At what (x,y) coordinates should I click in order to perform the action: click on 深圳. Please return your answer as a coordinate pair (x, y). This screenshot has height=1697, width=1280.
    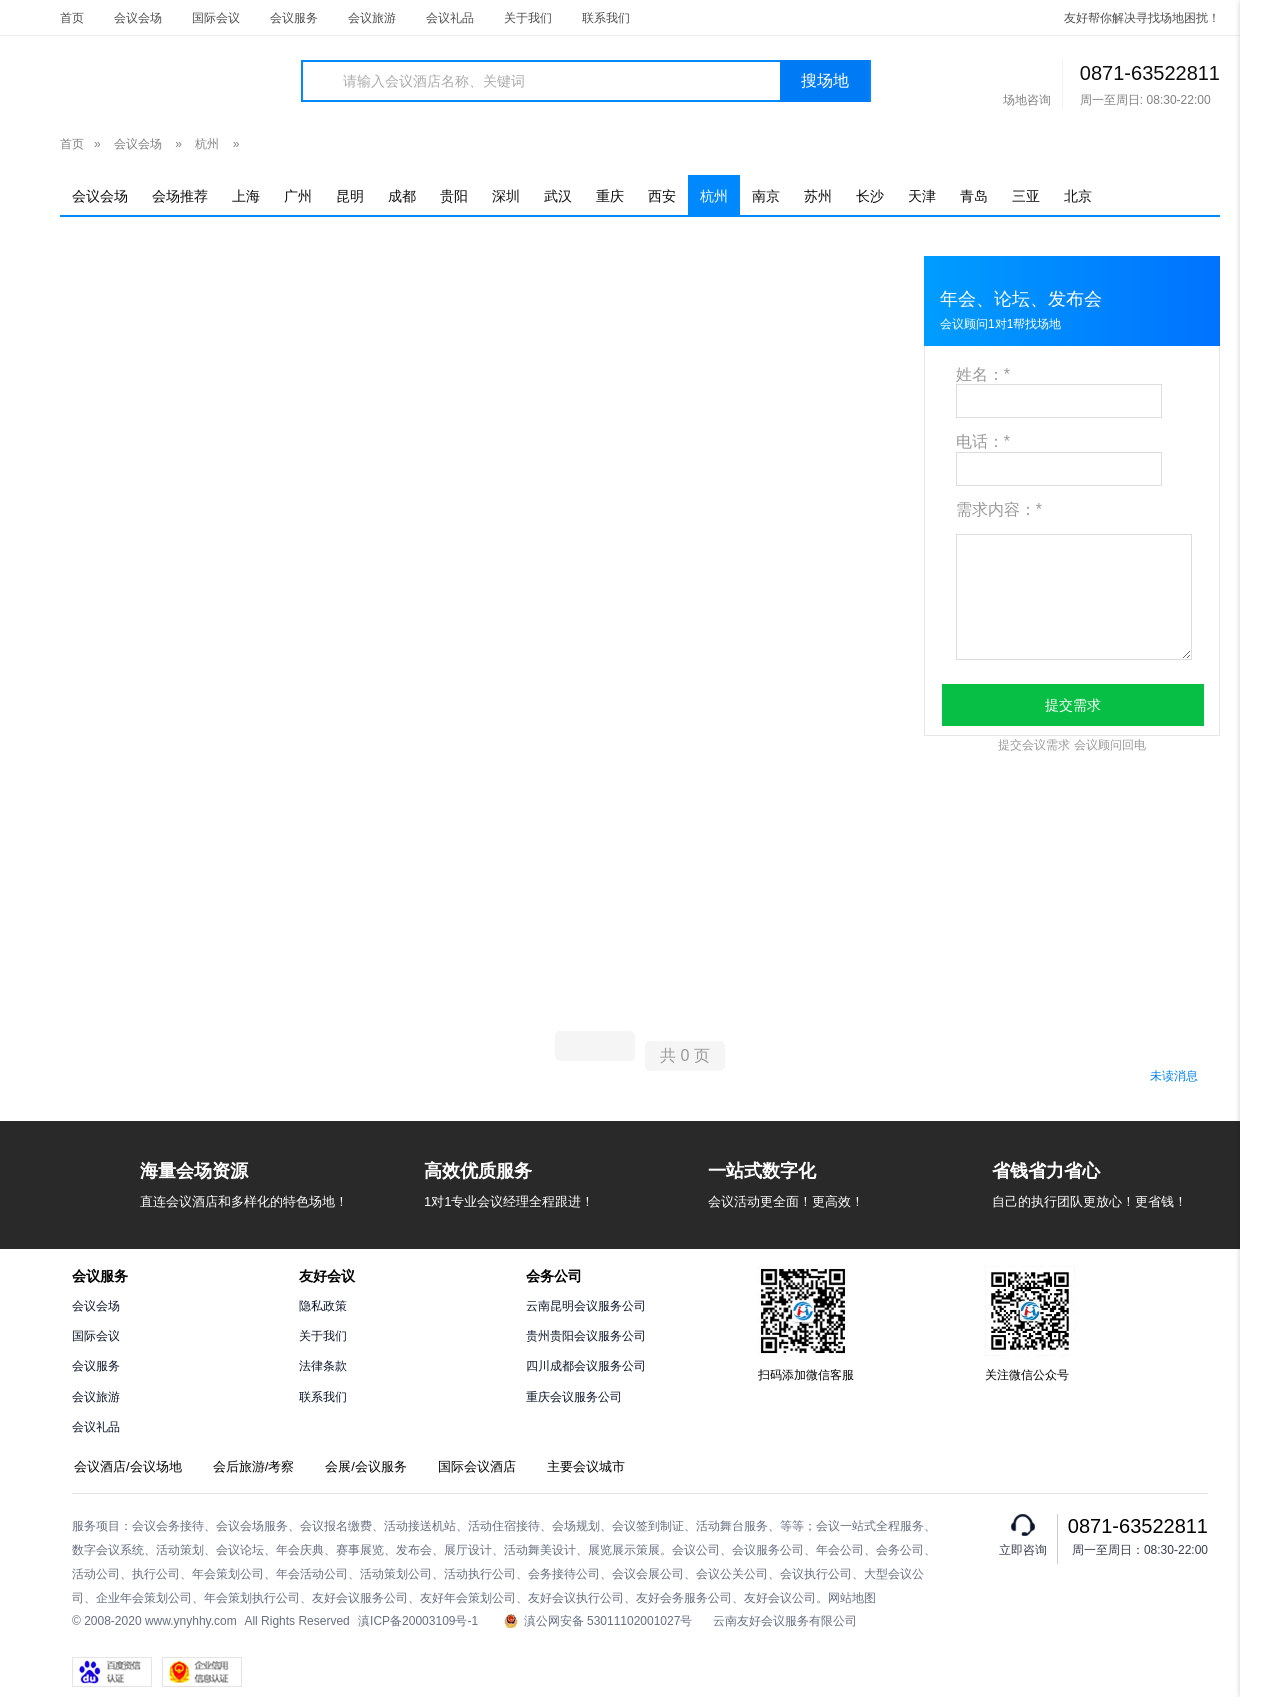
    Looking at the image, I should click on (506, 196).